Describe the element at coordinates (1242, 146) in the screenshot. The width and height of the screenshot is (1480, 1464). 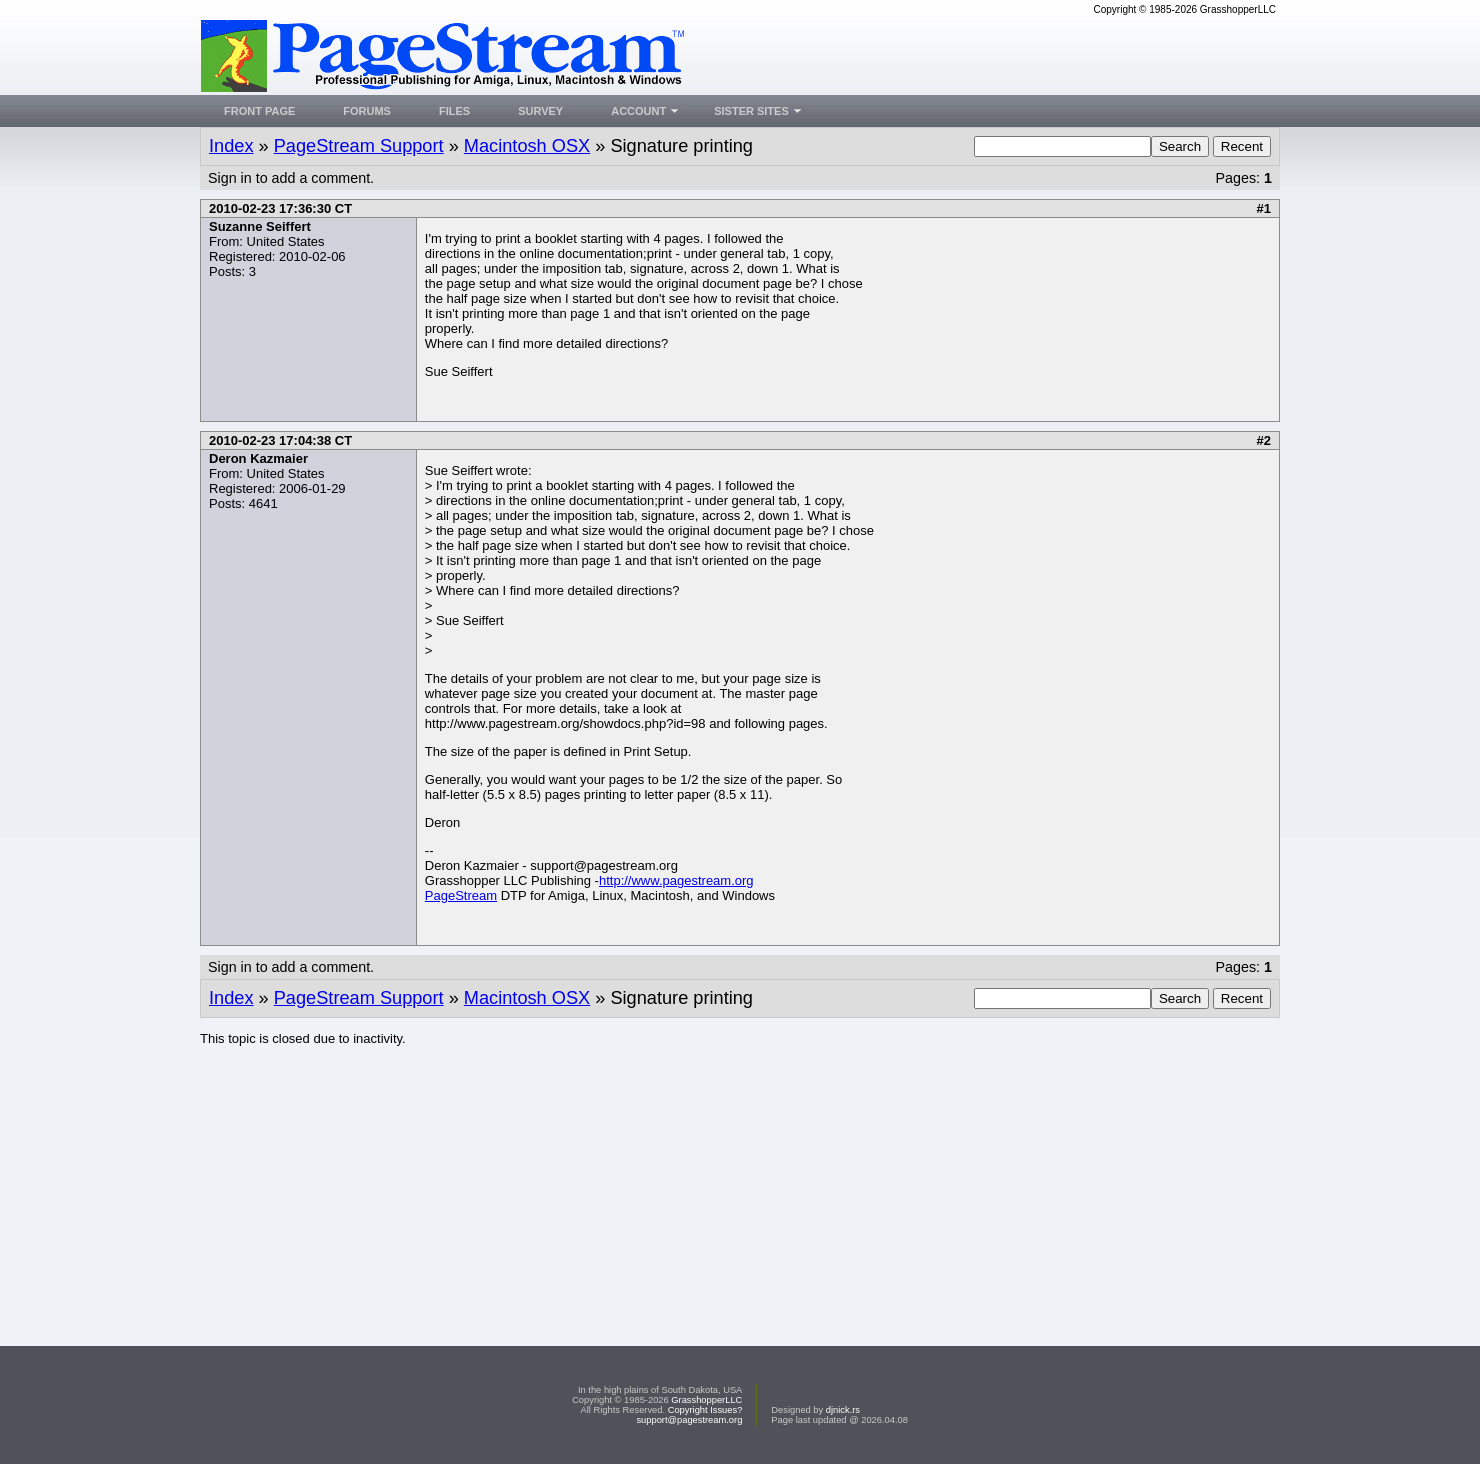
I see `Recent` at that location.